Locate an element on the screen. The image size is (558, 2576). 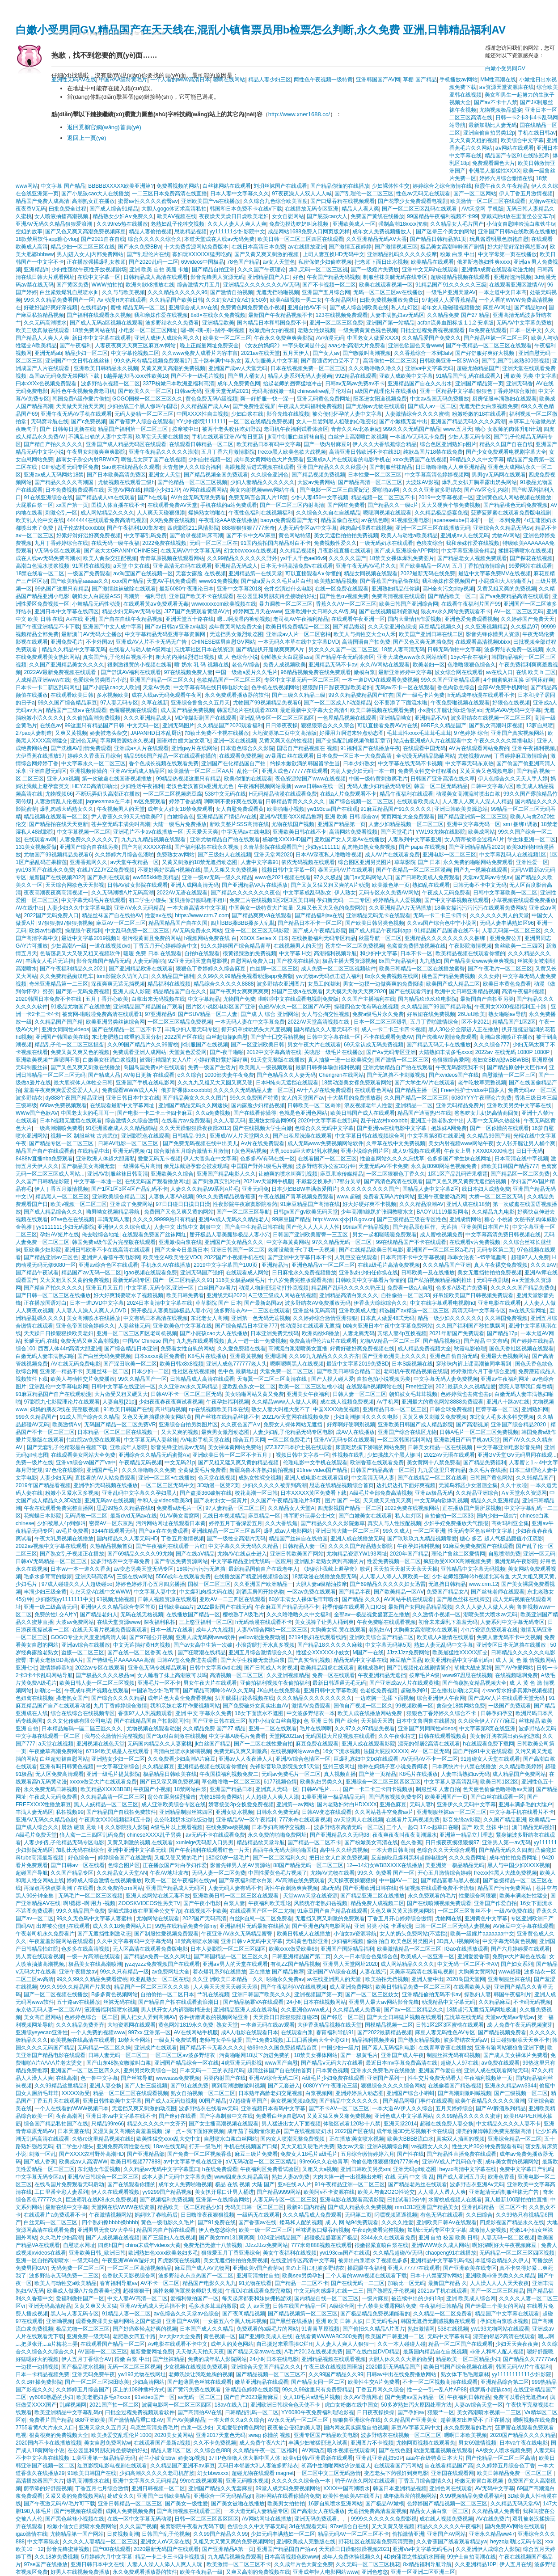
变态老头下药强奷到爽电影 is located at coordinates (396, 2473).